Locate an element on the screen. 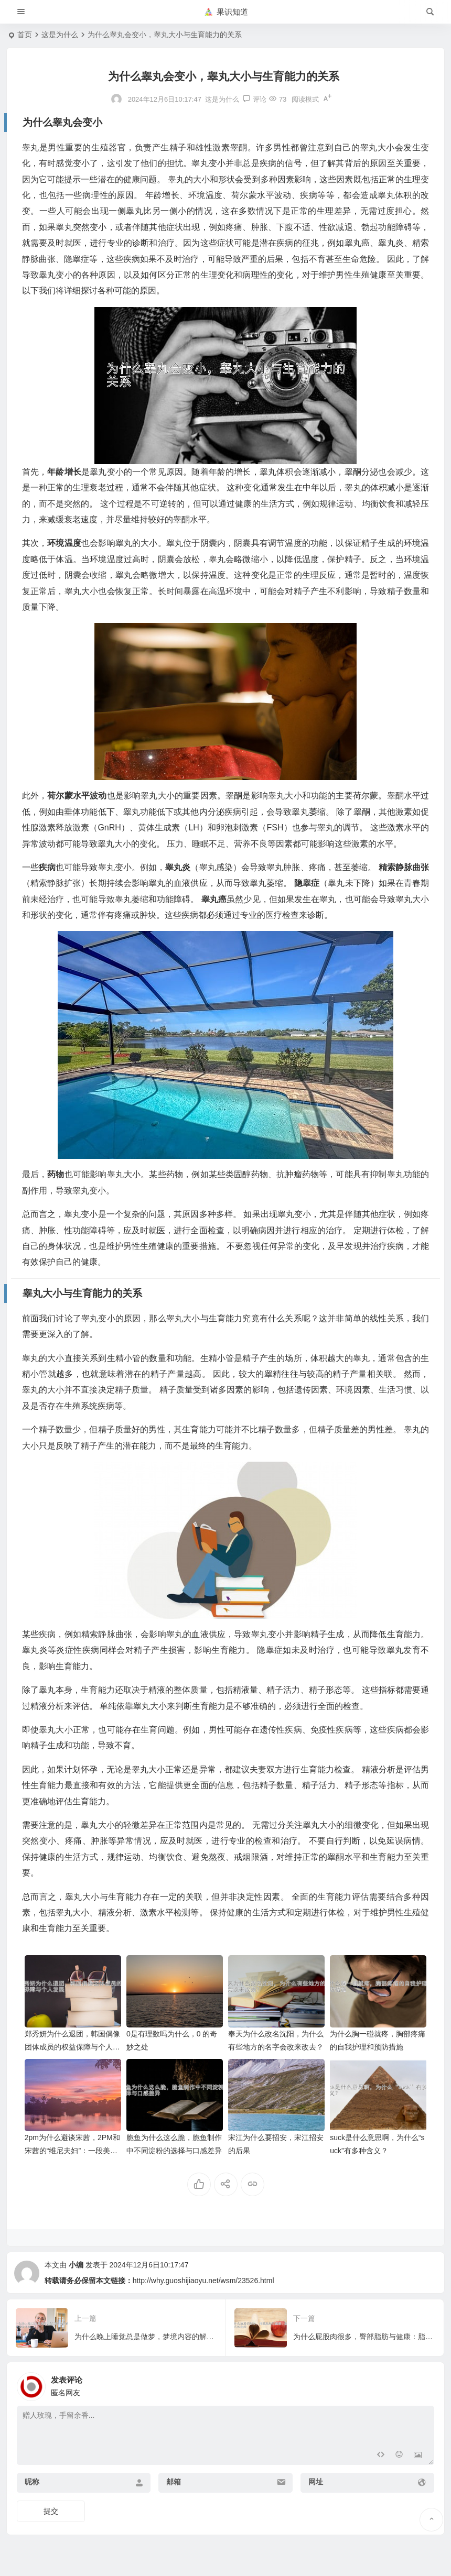 This screenshot has width=451, height=2576. 提交 is located at coordinates (51, 2511).